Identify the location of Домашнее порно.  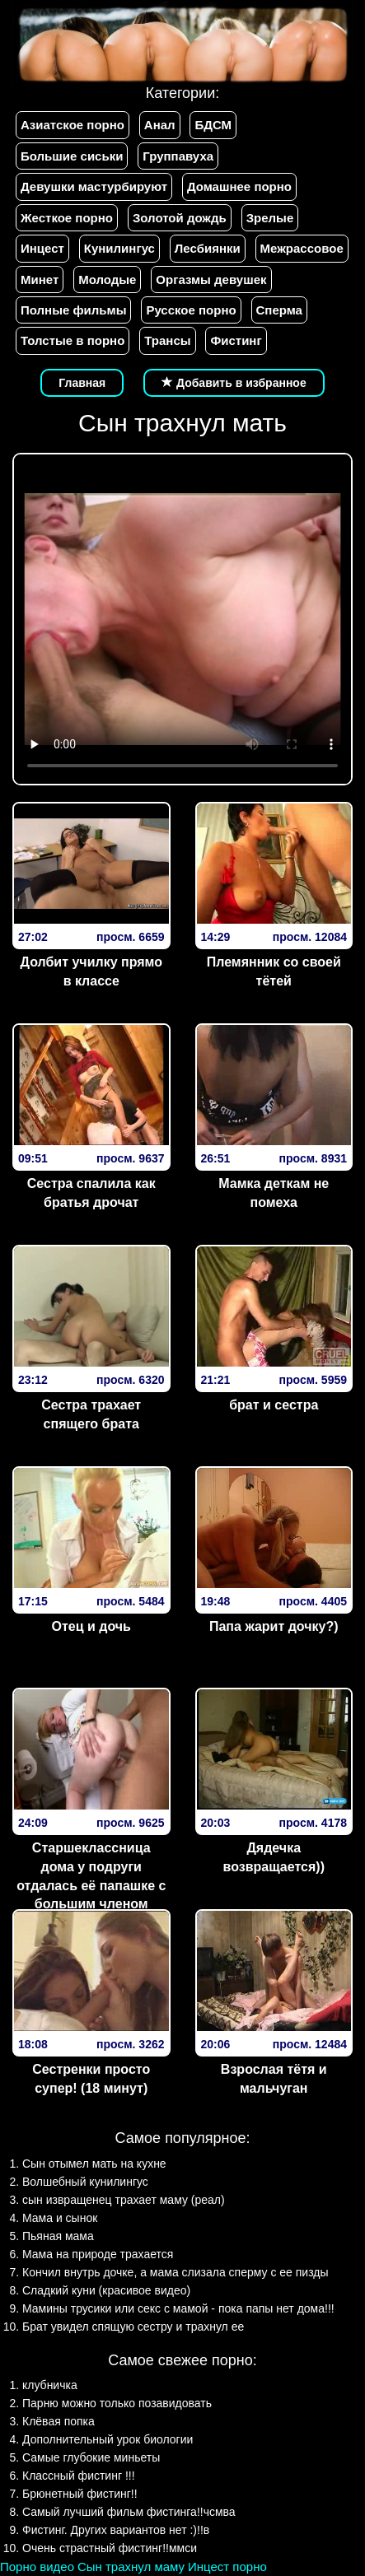
(239, 186).